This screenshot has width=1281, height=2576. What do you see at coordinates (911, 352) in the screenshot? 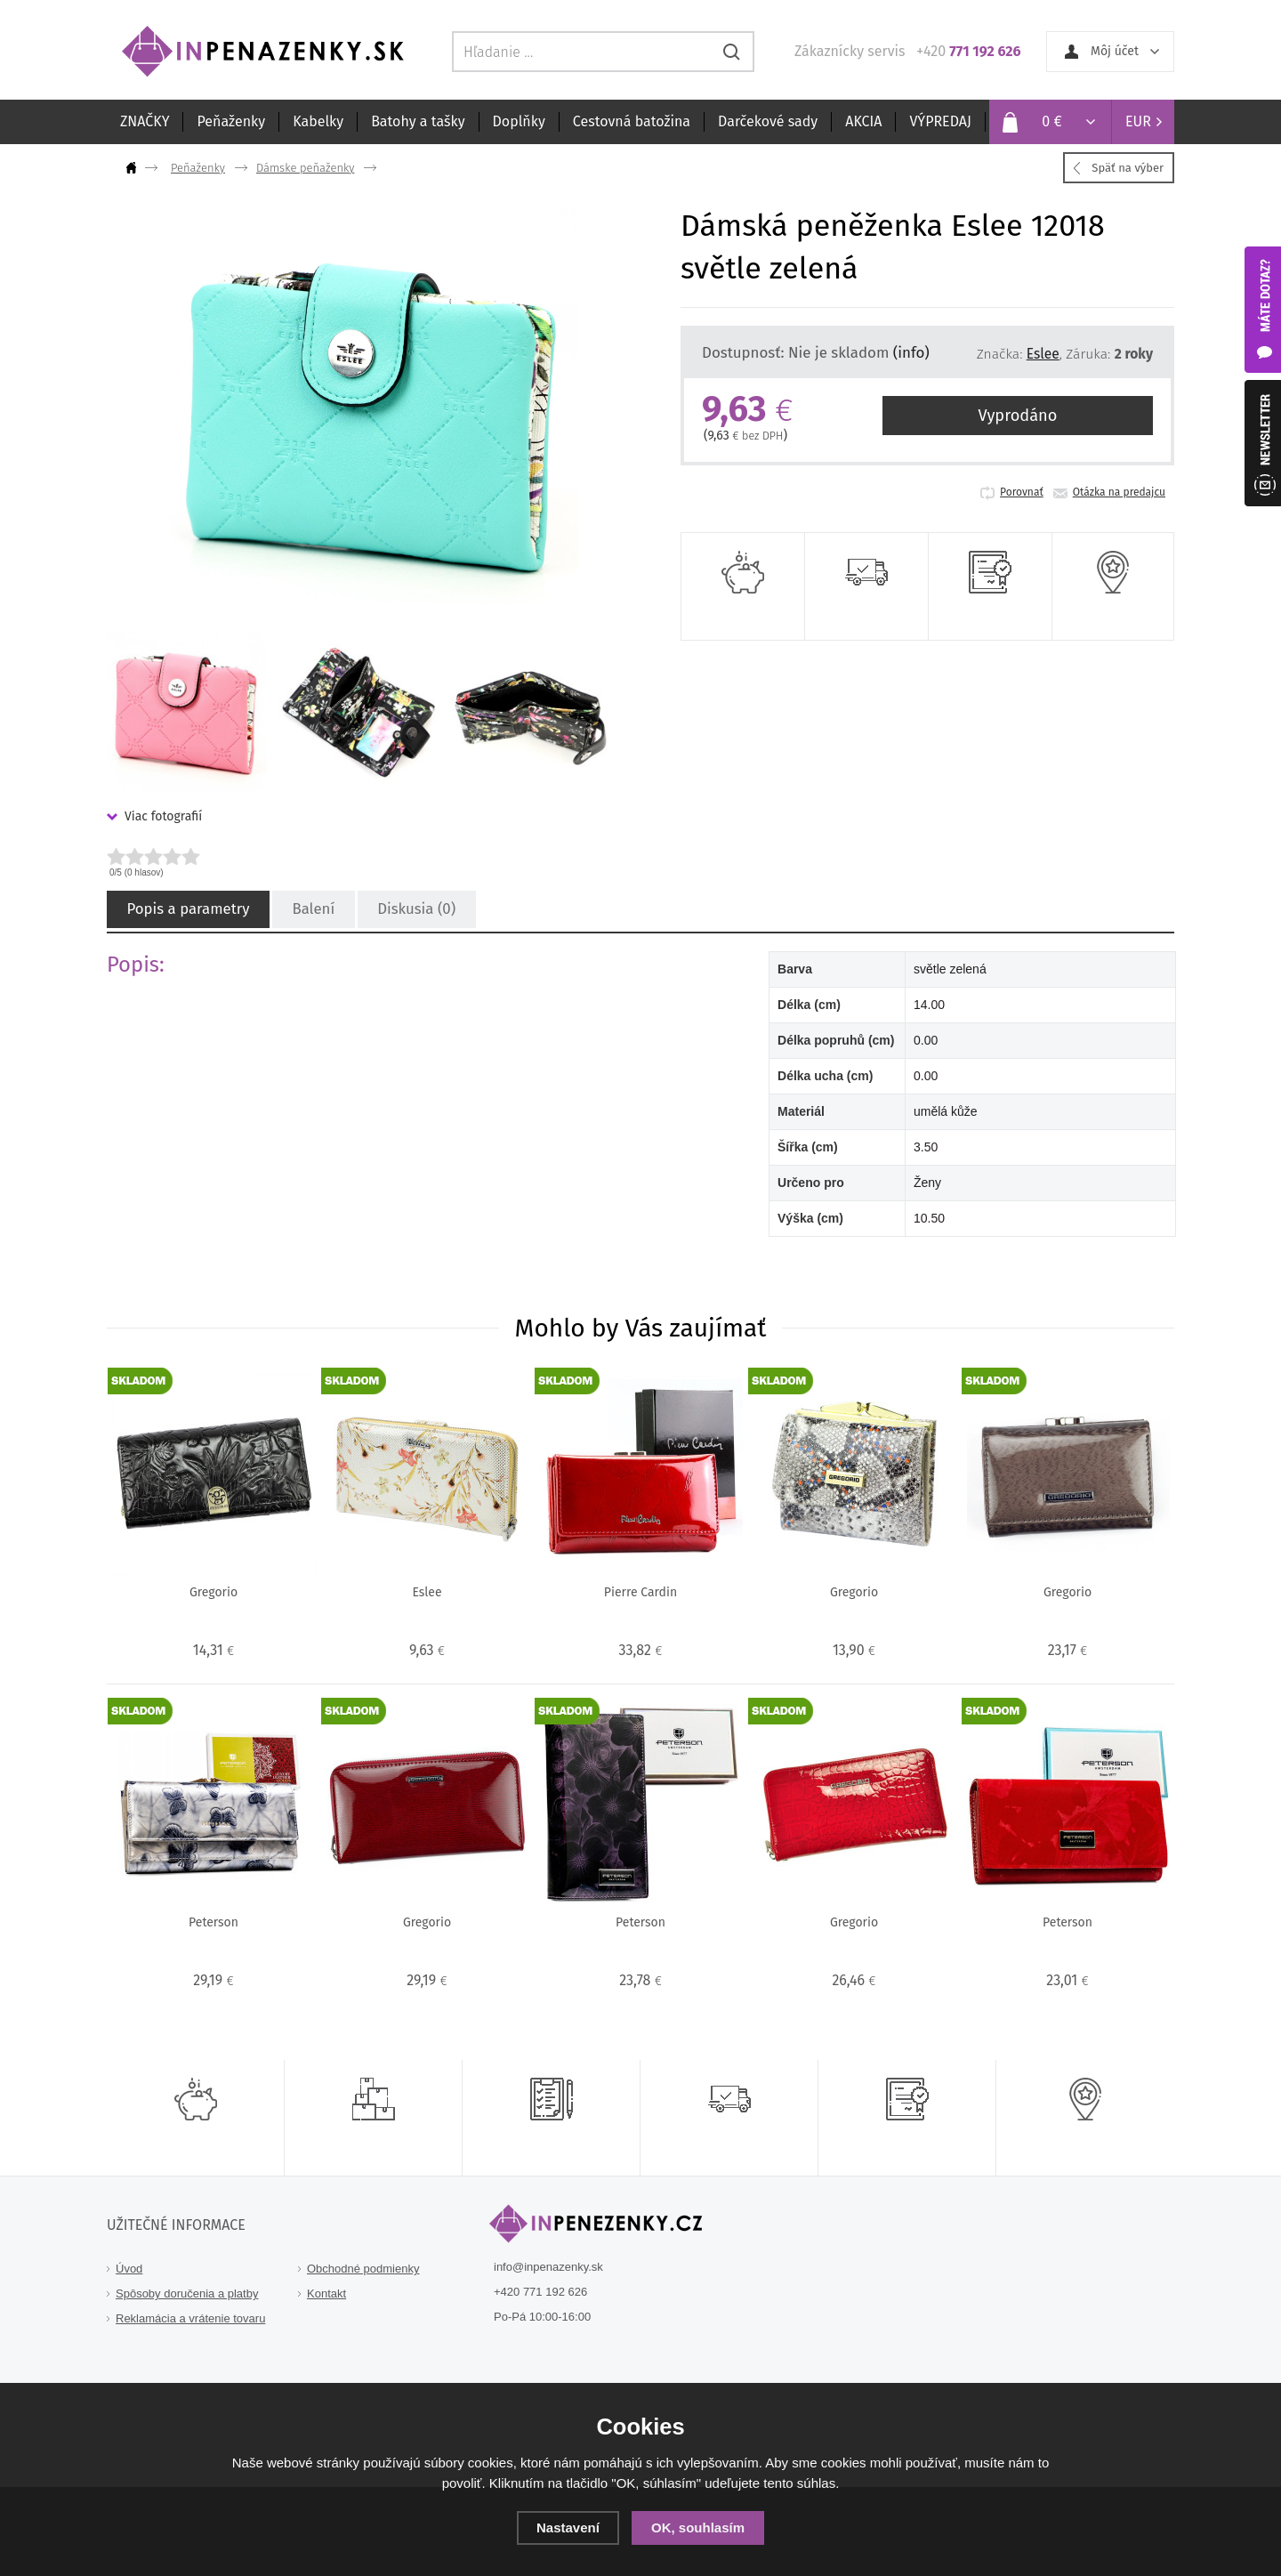
I see `(info)` at bounding box center [911, 352].